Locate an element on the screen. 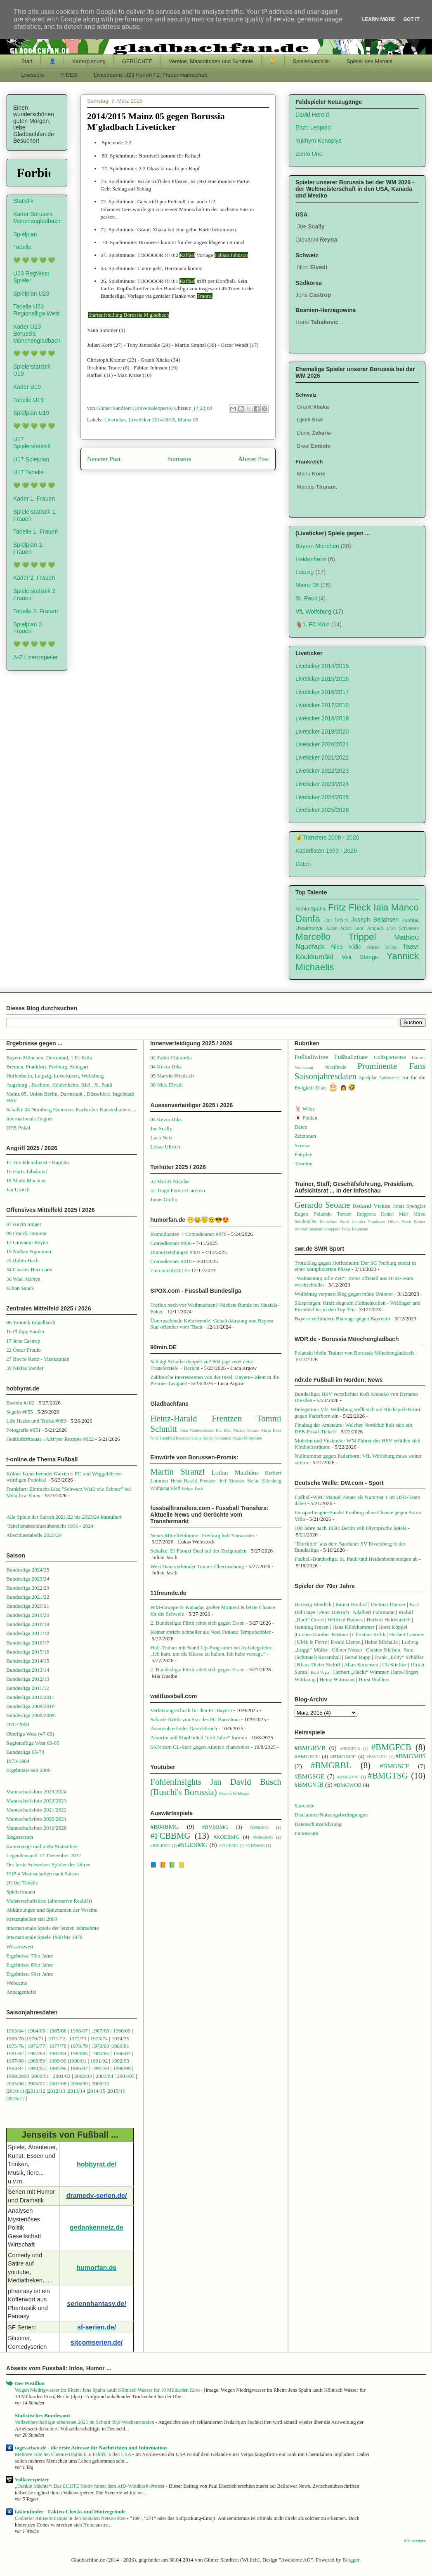  Bundesliga 2024/25 is located at coordinates (27, 1570).